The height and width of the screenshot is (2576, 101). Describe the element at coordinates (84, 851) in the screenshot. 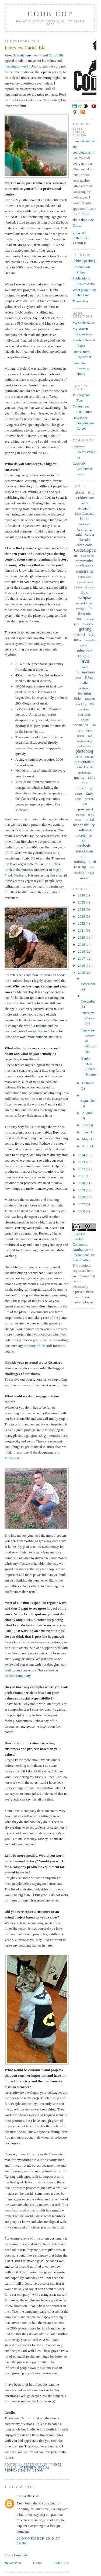

I see `test-driven` at that location.